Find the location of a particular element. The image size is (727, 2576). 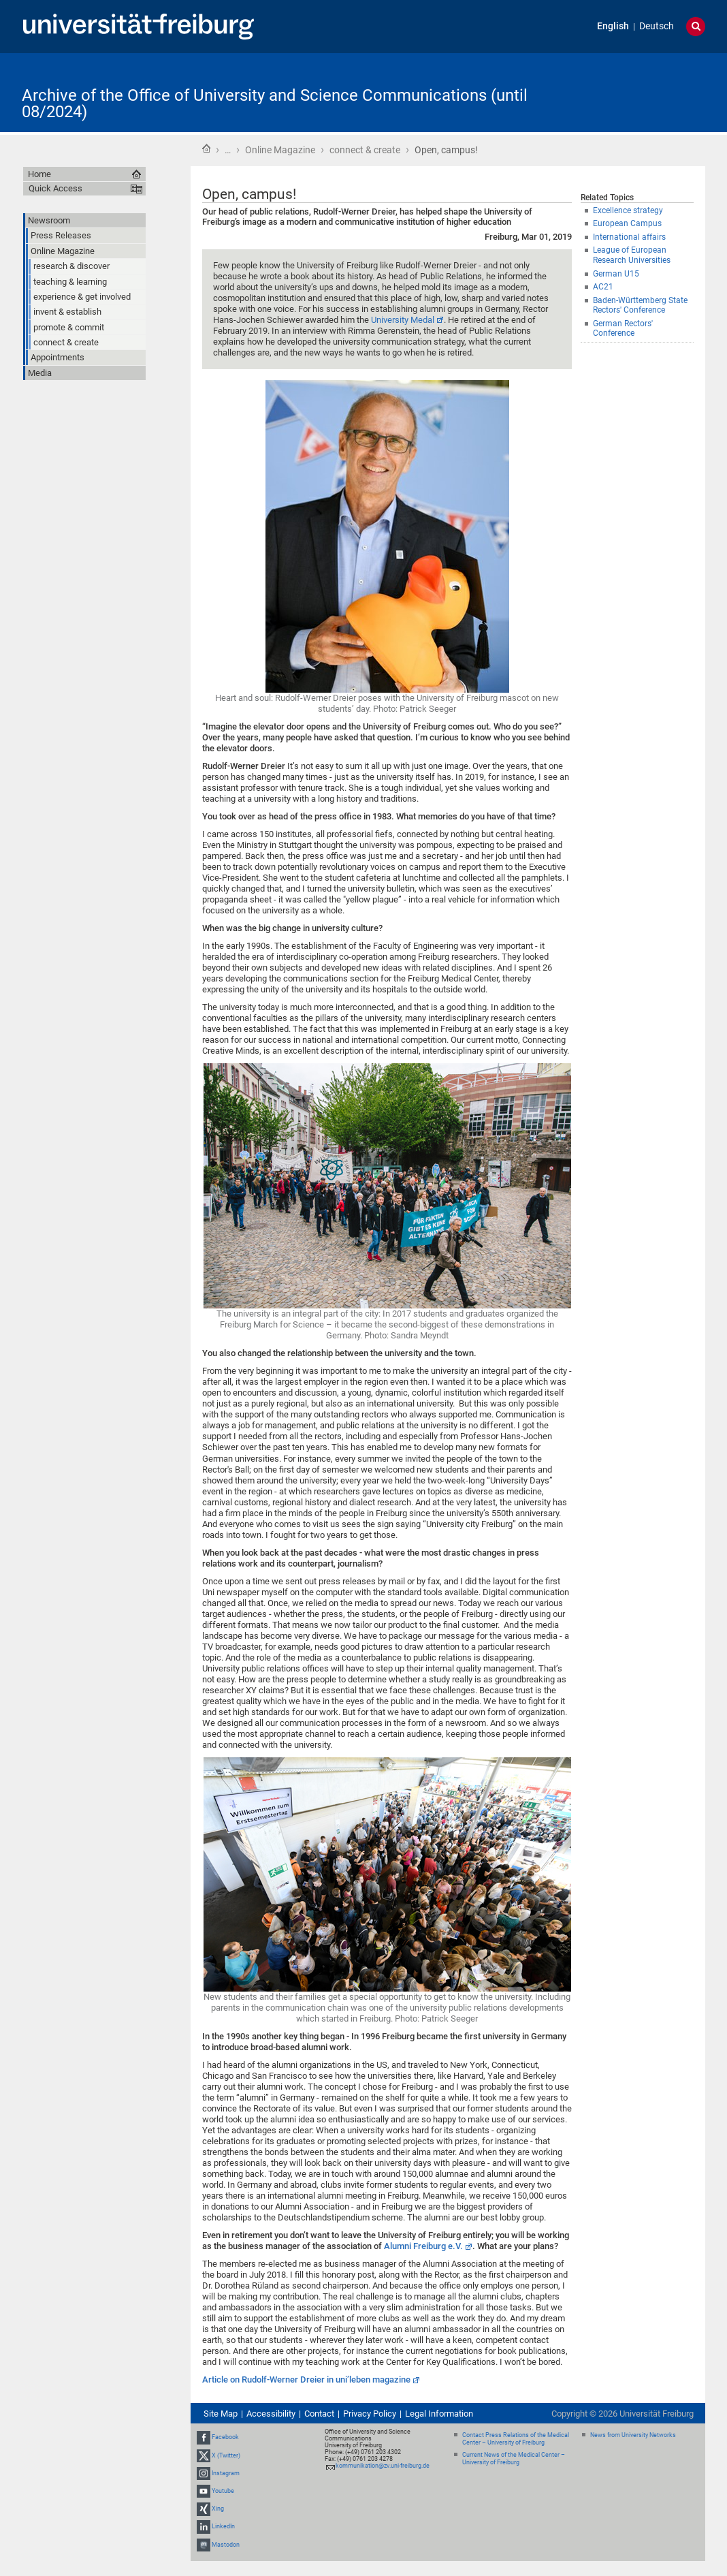

Xing is located at coordinates (218, 2508).